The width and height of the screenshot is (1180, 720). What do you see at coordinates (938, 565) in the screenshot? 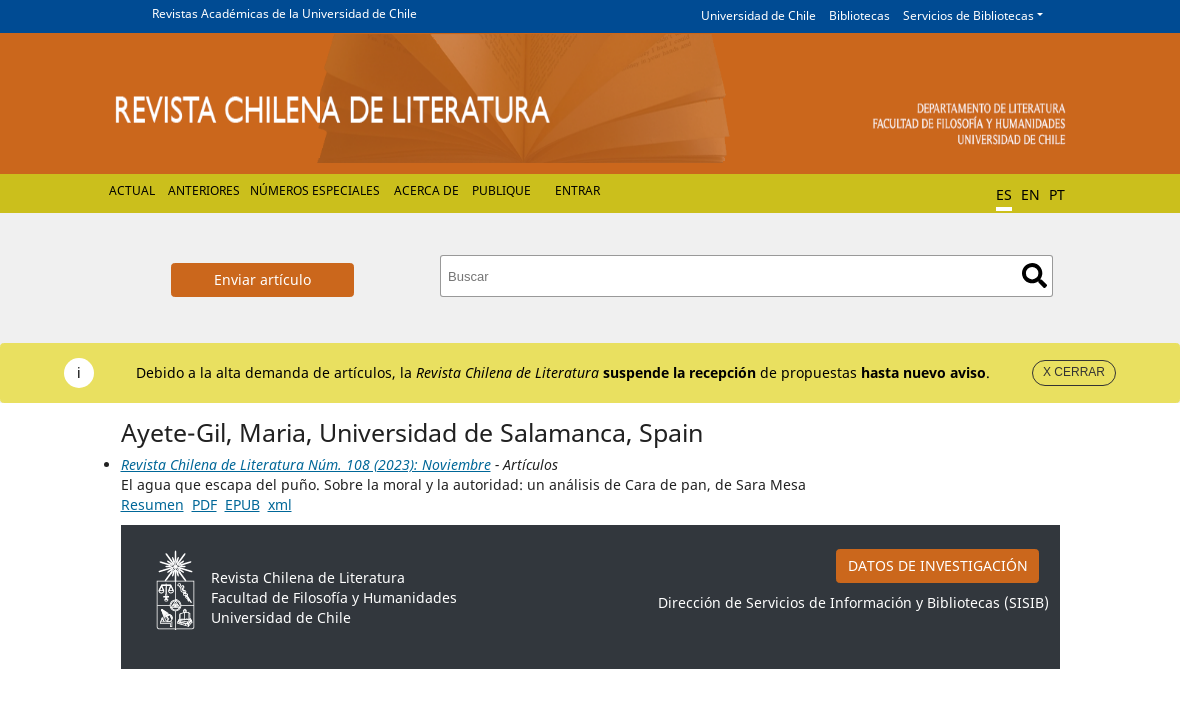
I see `DATOS DE INVESTIGACIÓN` at bounding box center [938, 565].